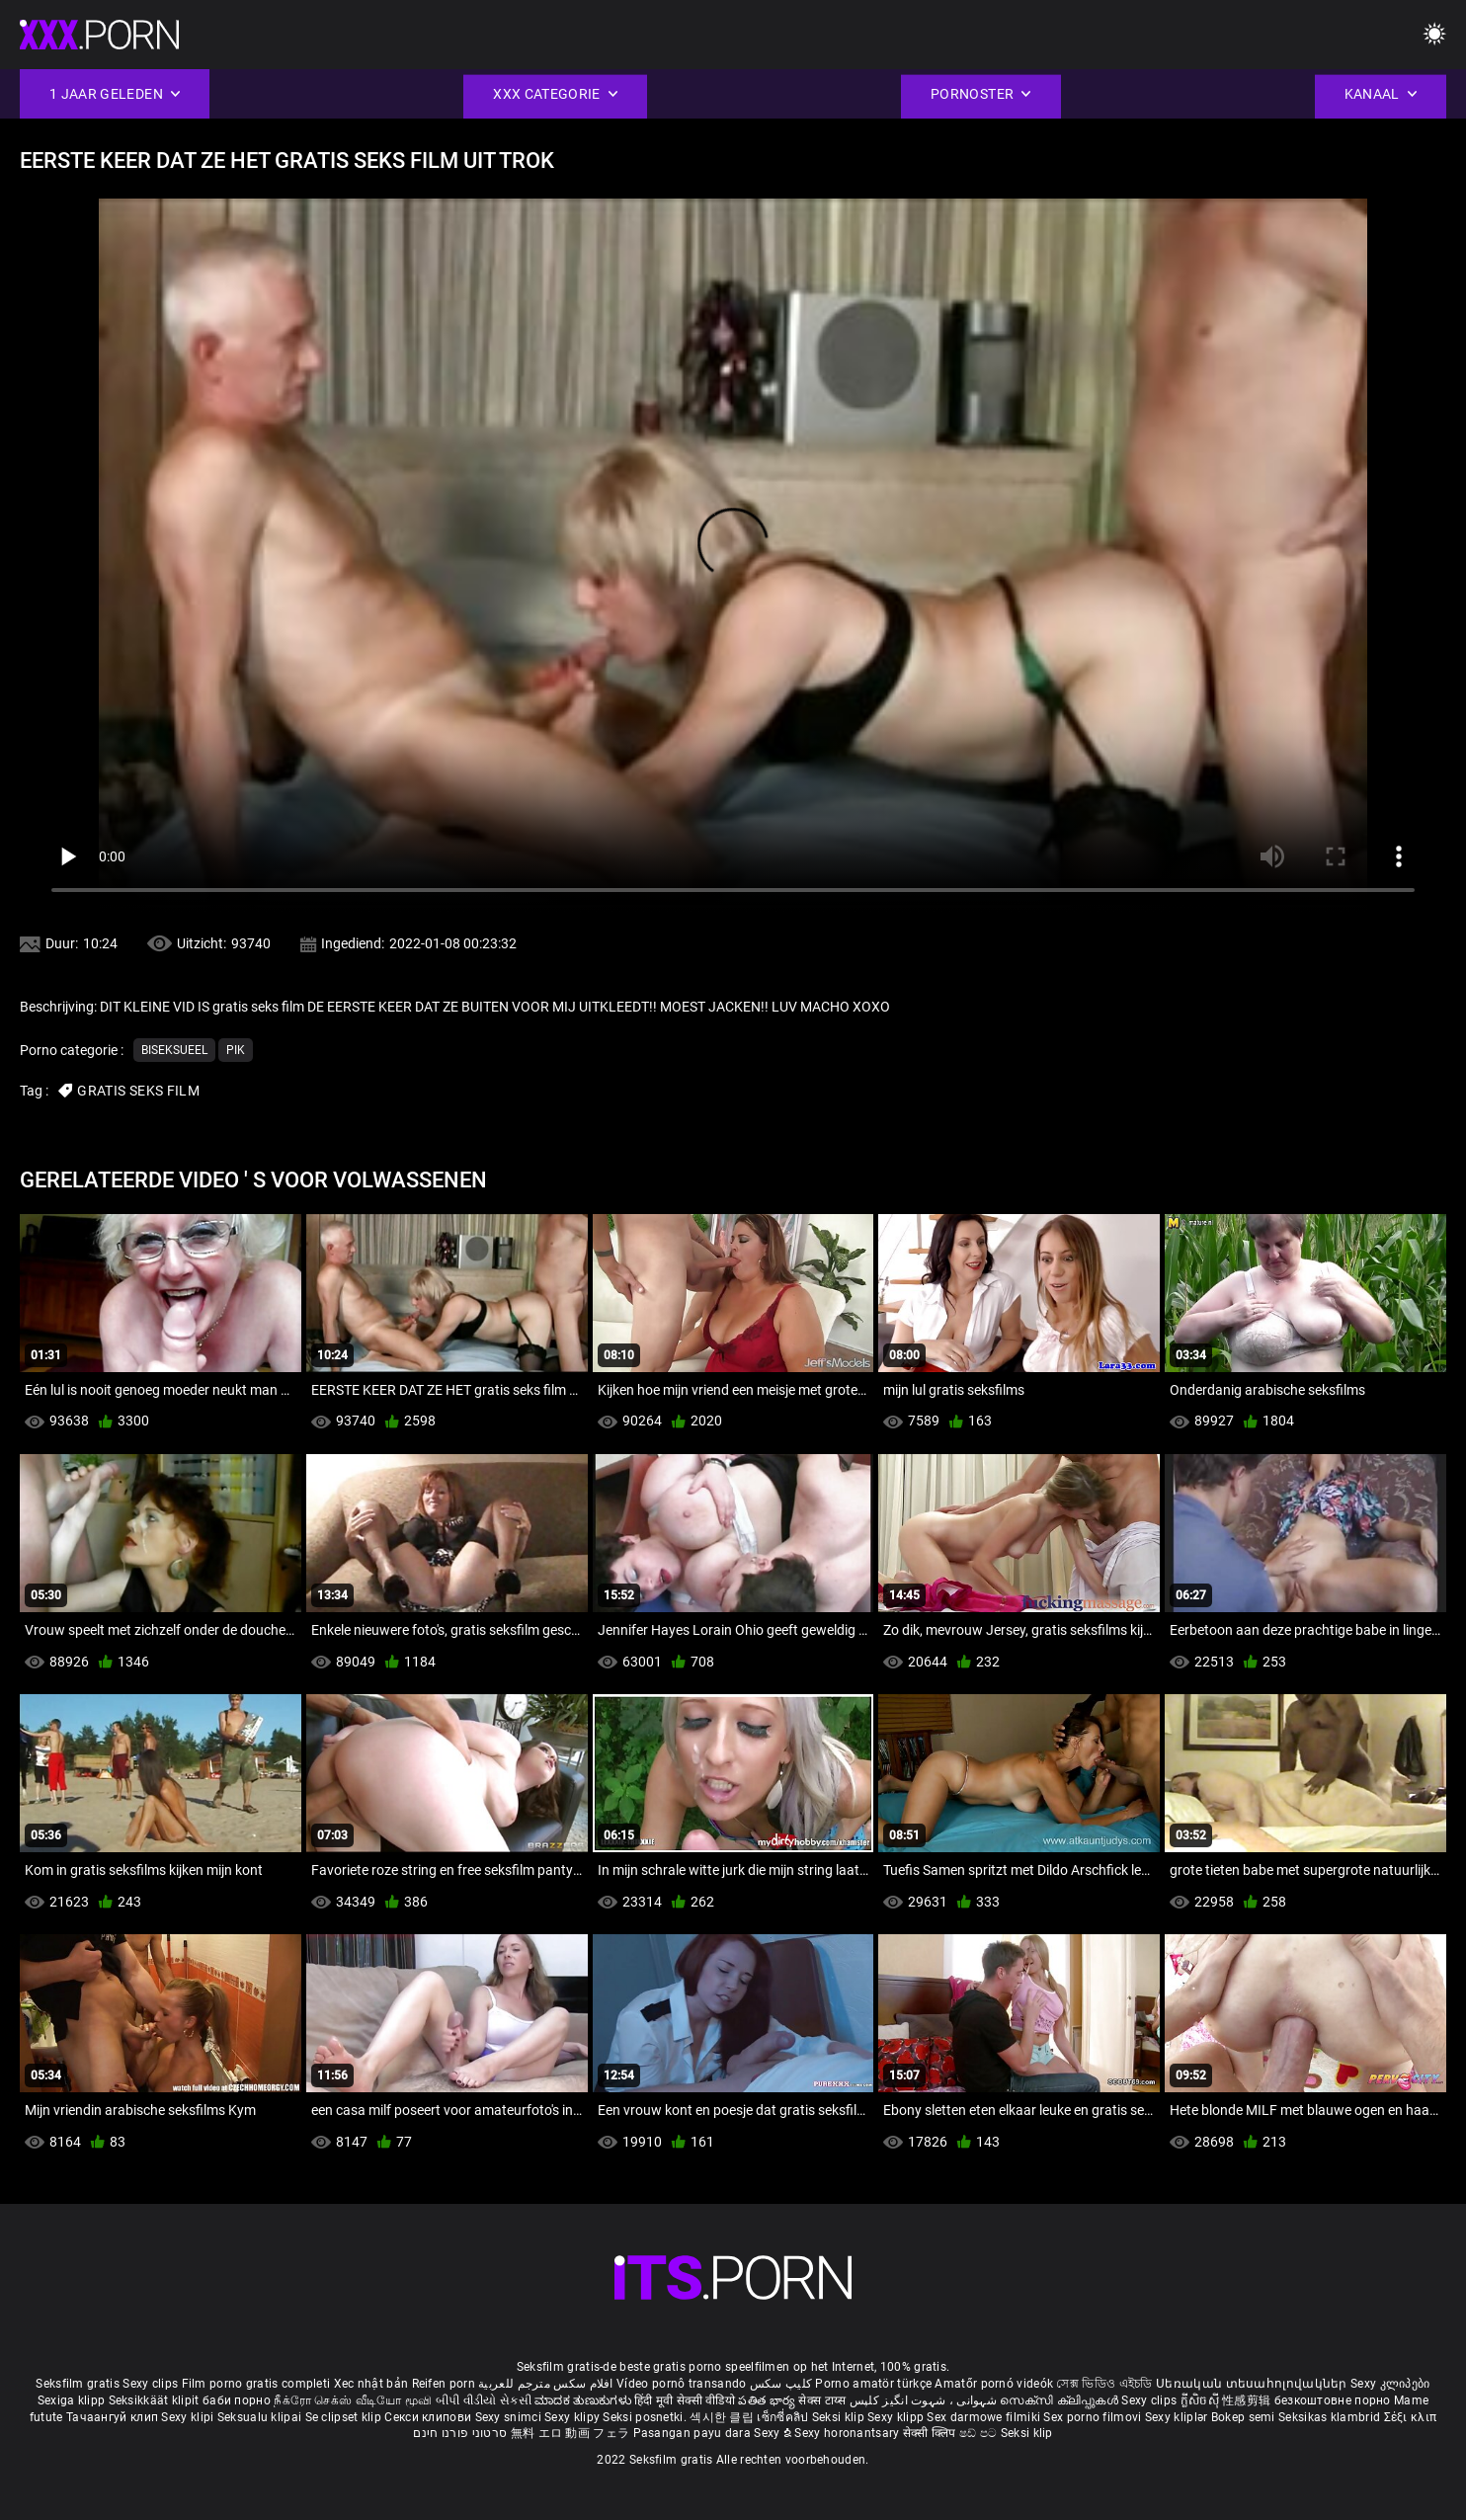 Image resolution: width=1466 pixels, height=2520 pixels. I want to click on Seksikkäät klipit, so click(156, 2400).